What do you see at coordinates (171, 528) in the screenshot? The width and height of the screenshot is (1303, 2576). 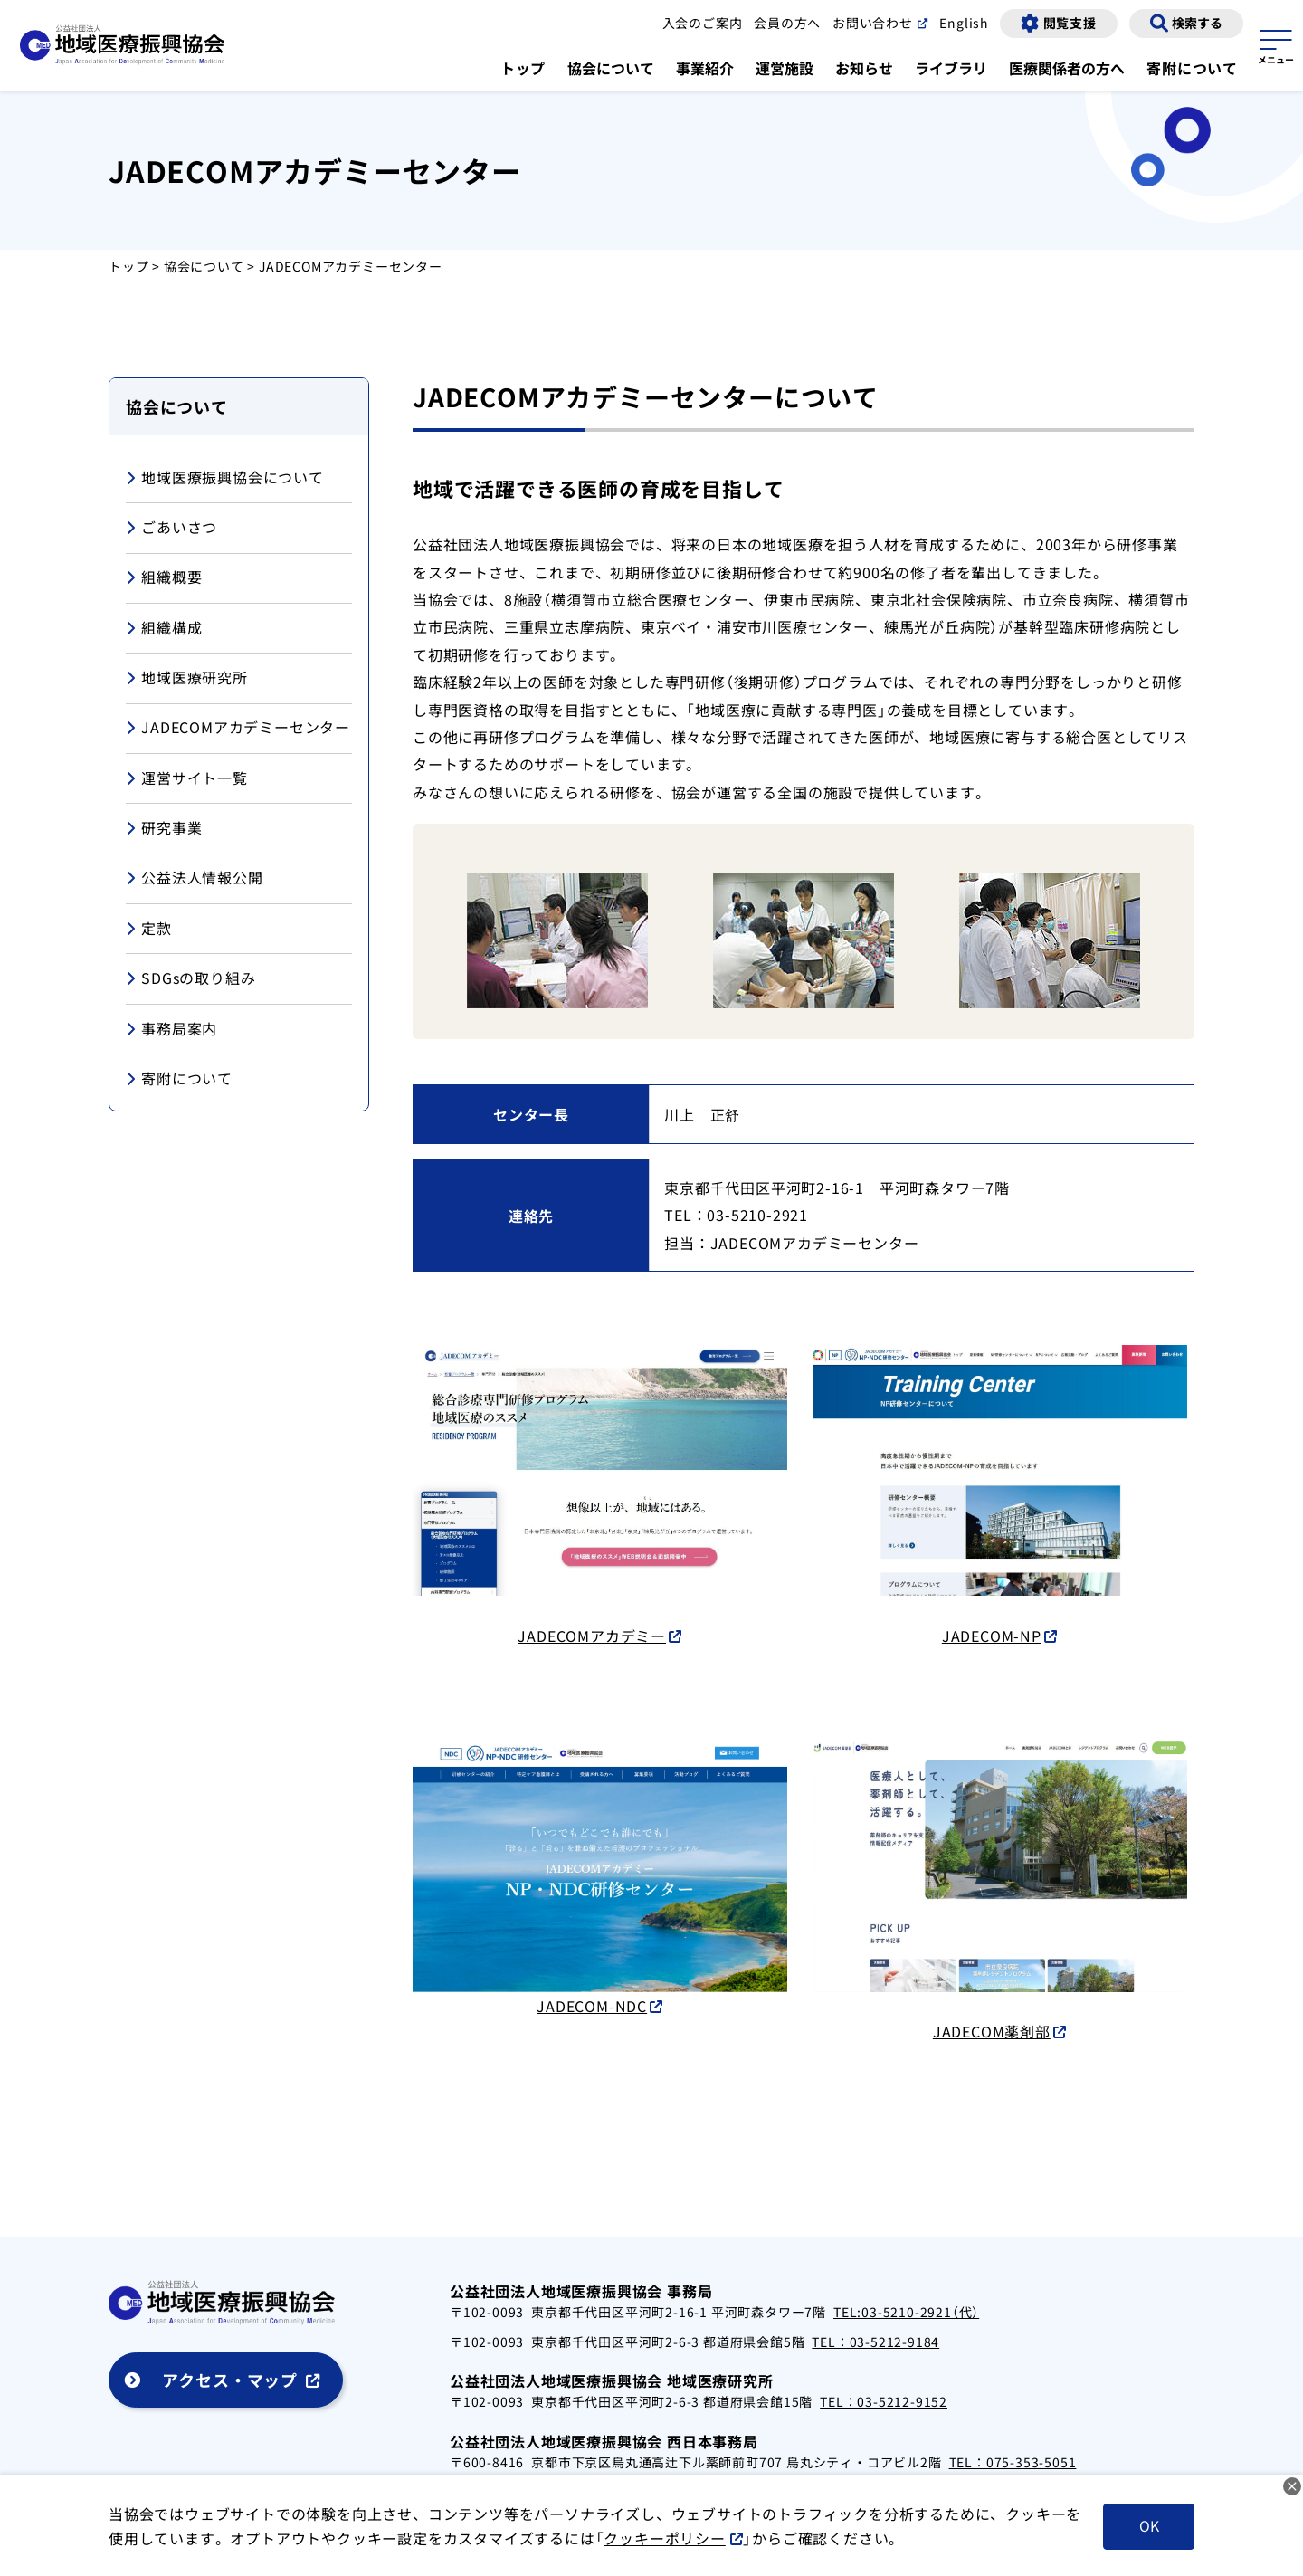 I see `ごあいさつ` at bounding box center [171, 528].